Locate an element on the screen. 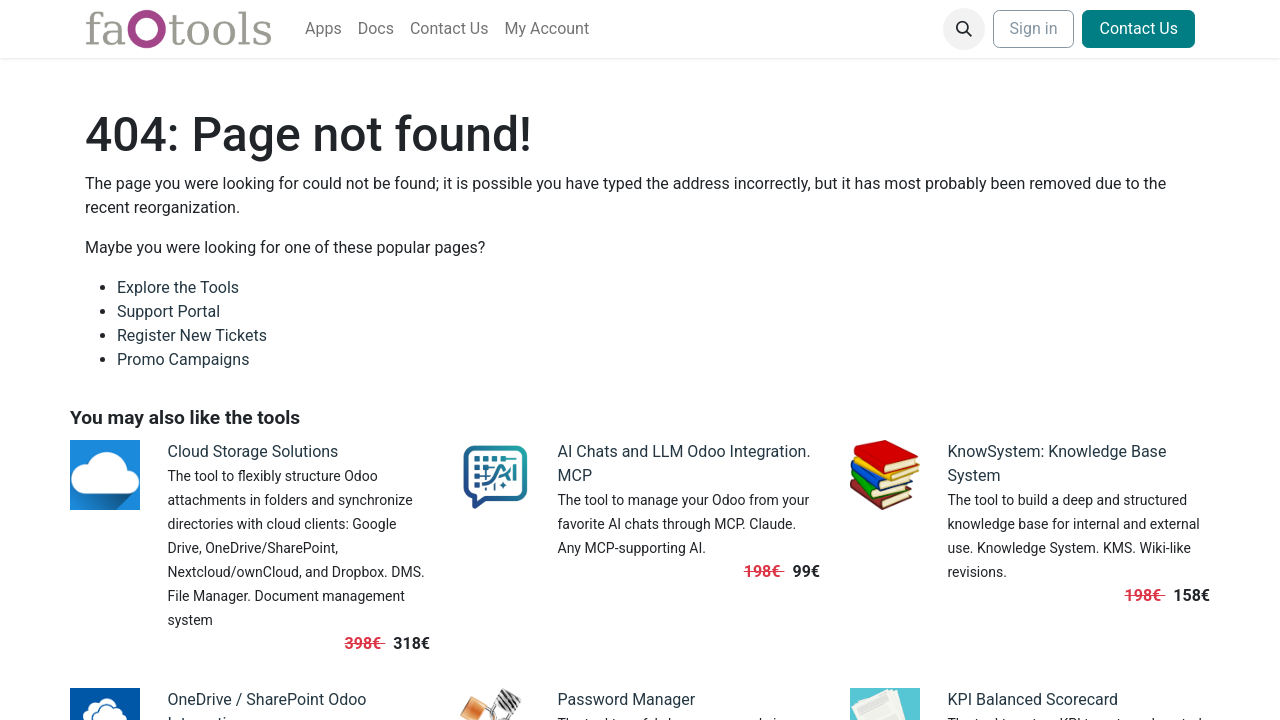 The image size is (1280, 720). [button] is located at coordinates (964, 29).